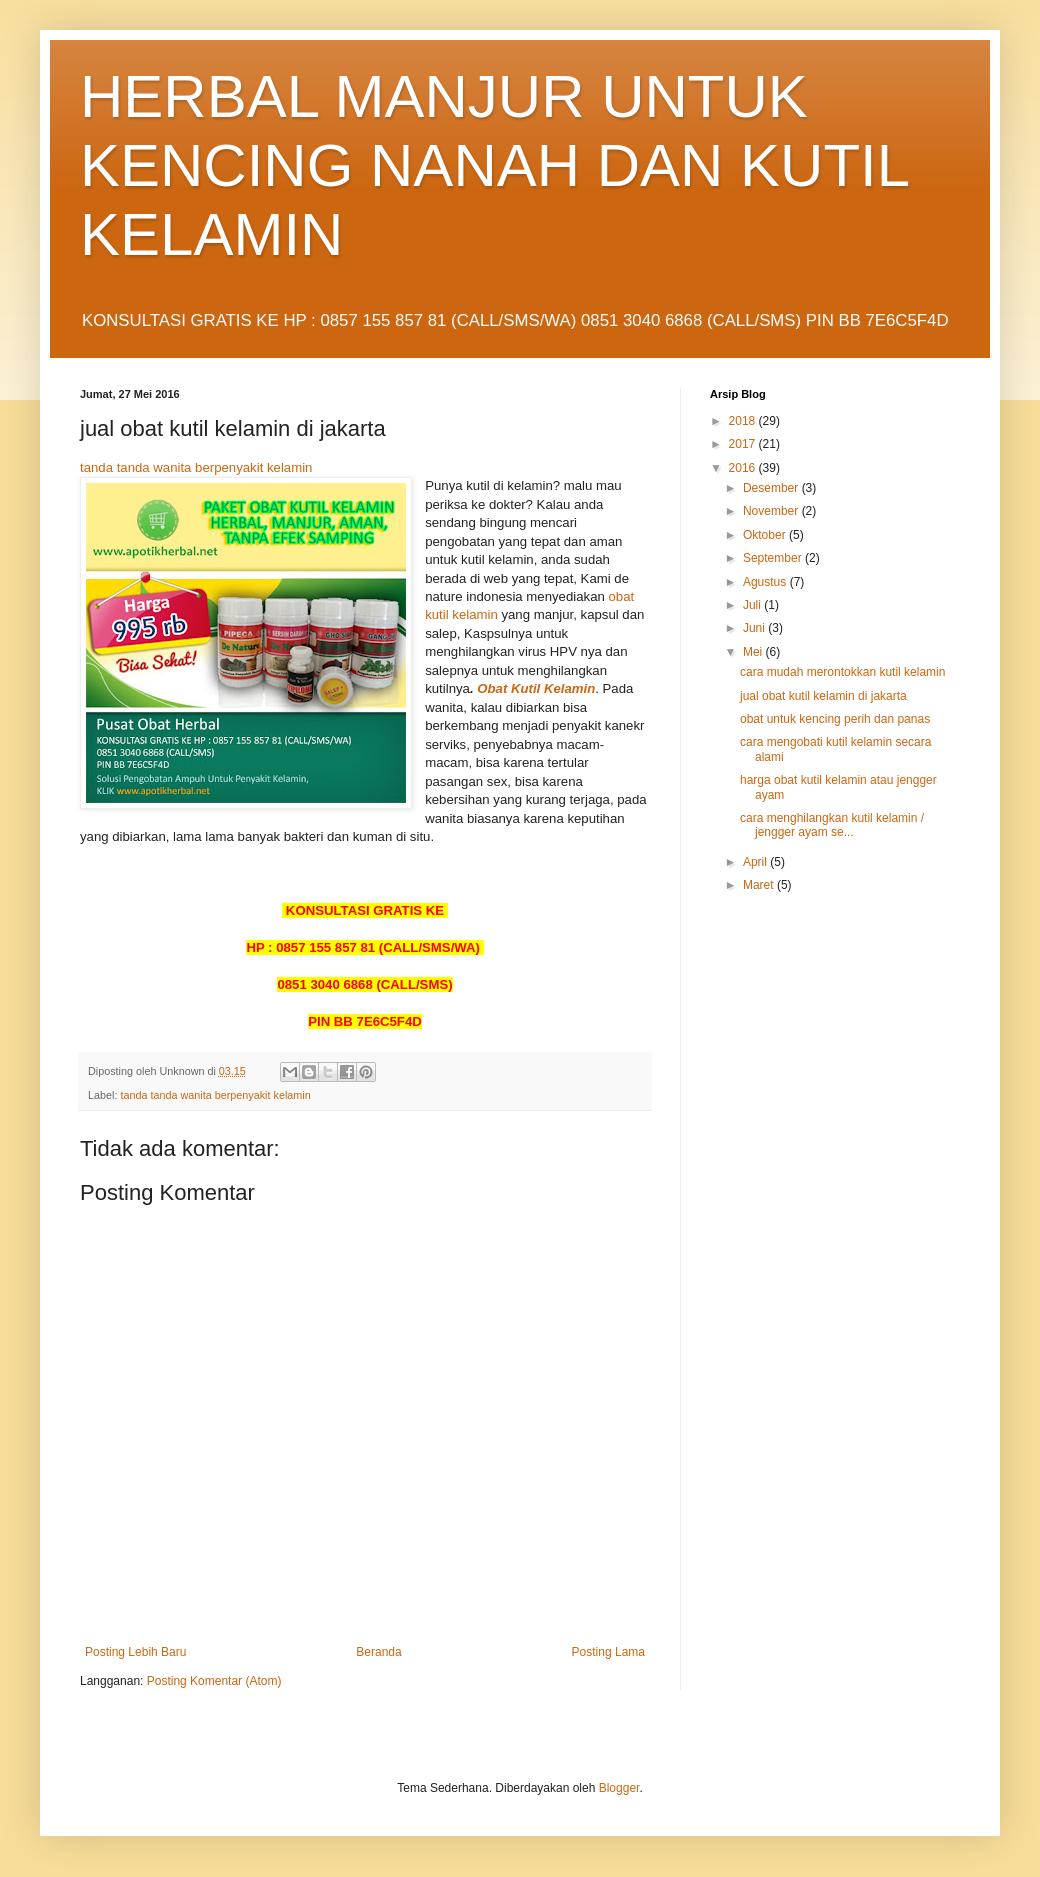 The height and width of the screenshot is (1877, 1040). Describe the element at coordinates (755, 628) in the screenshot. I see `Juni` at that location.